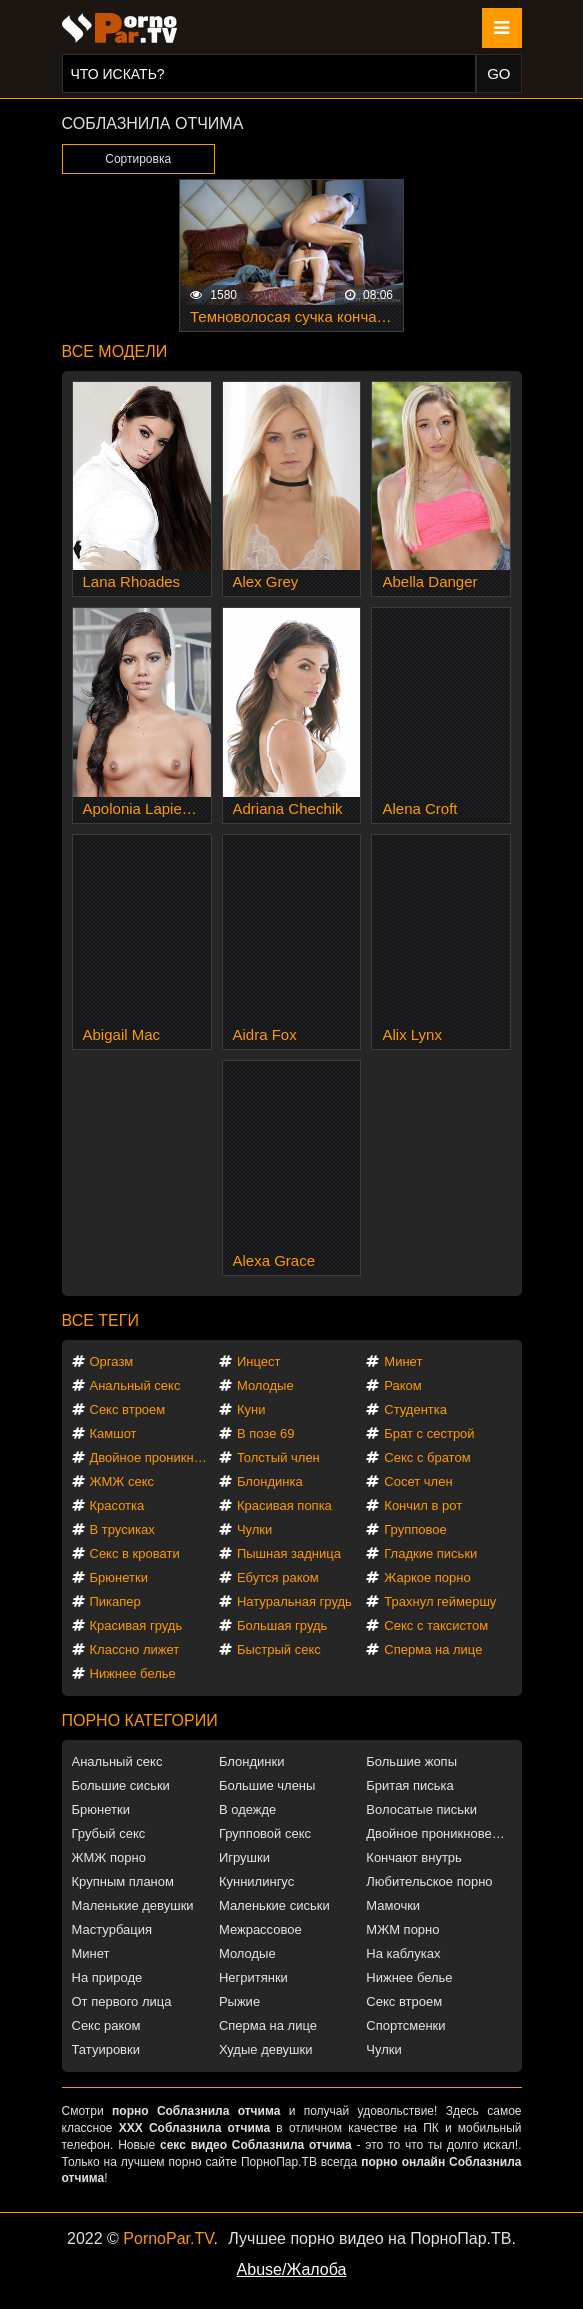  What do you see at coordinates (106, 2025) in the screenshot?
I see `Секс раком` at bounding box center [106, 2025].